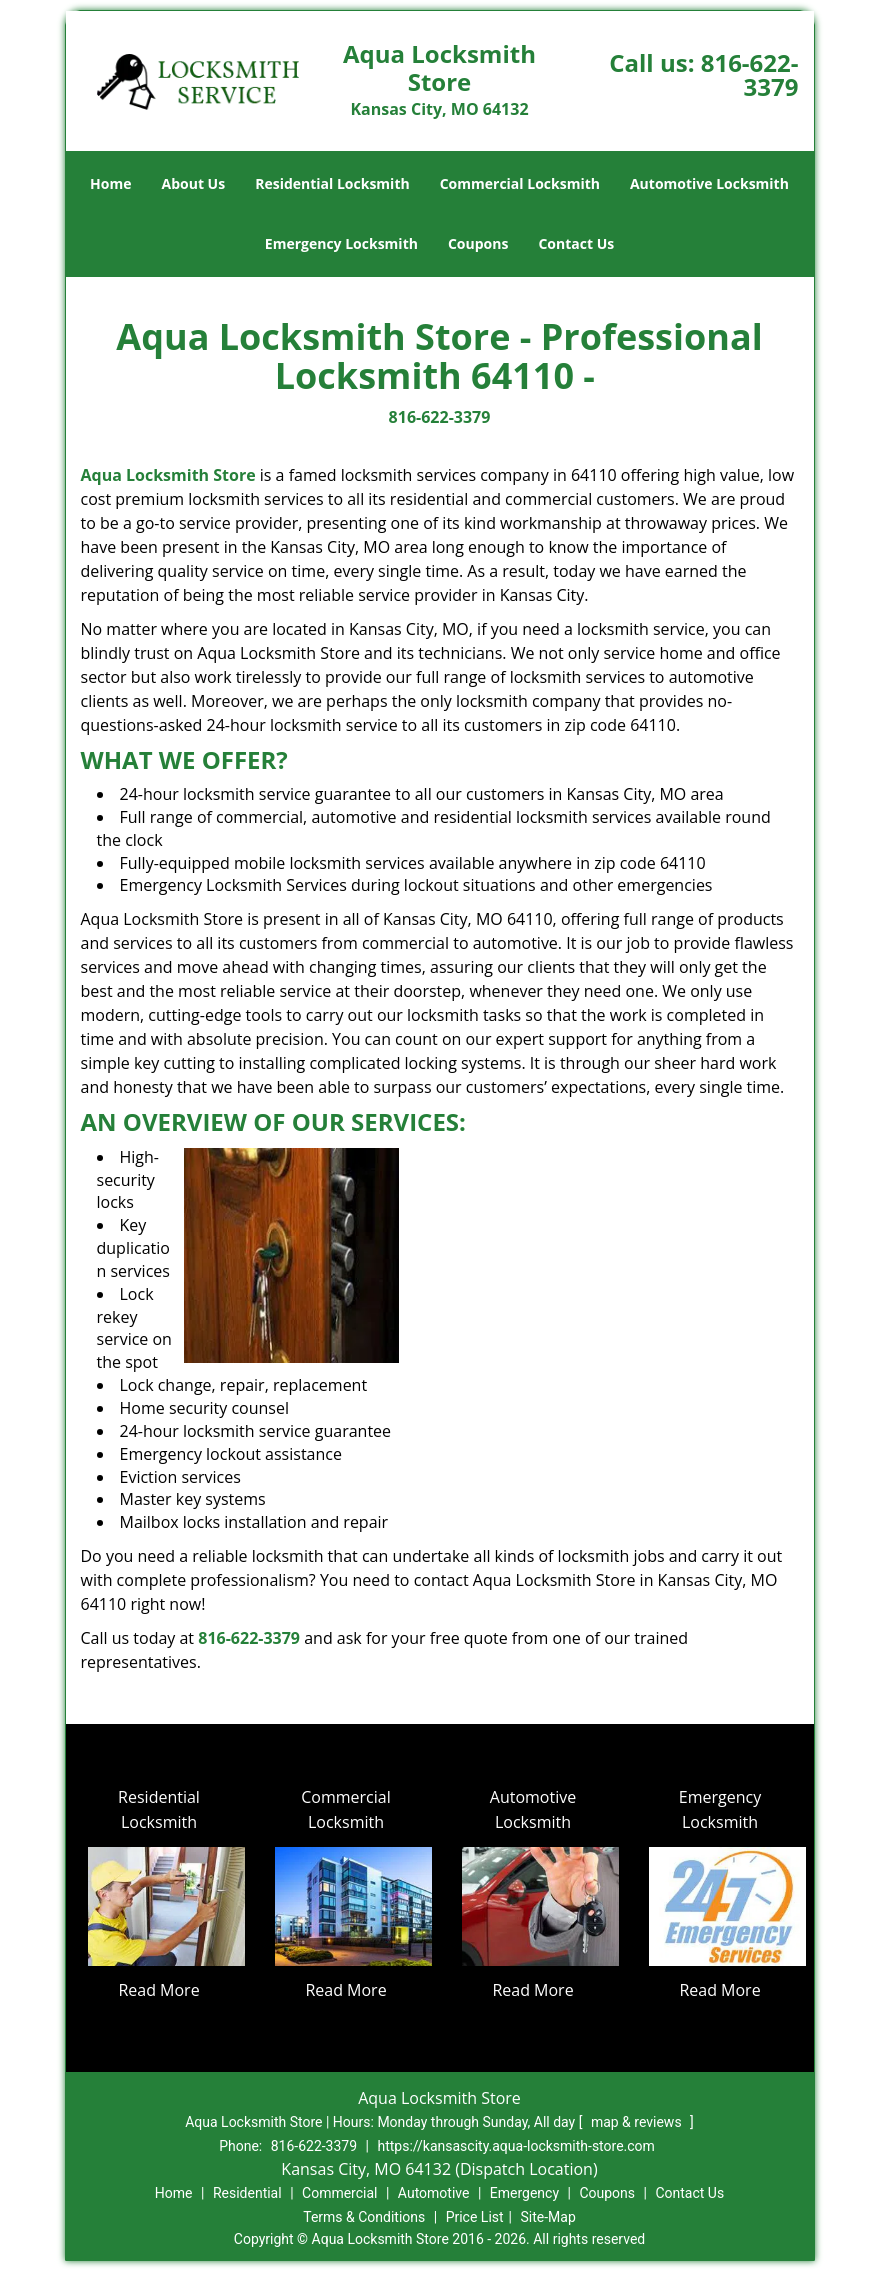 This screenshot has height=2271, width=879. What do you see at coordinates (475, 2217) in the screenshot?
I see `Price List` at bounding box center [475, 2217].